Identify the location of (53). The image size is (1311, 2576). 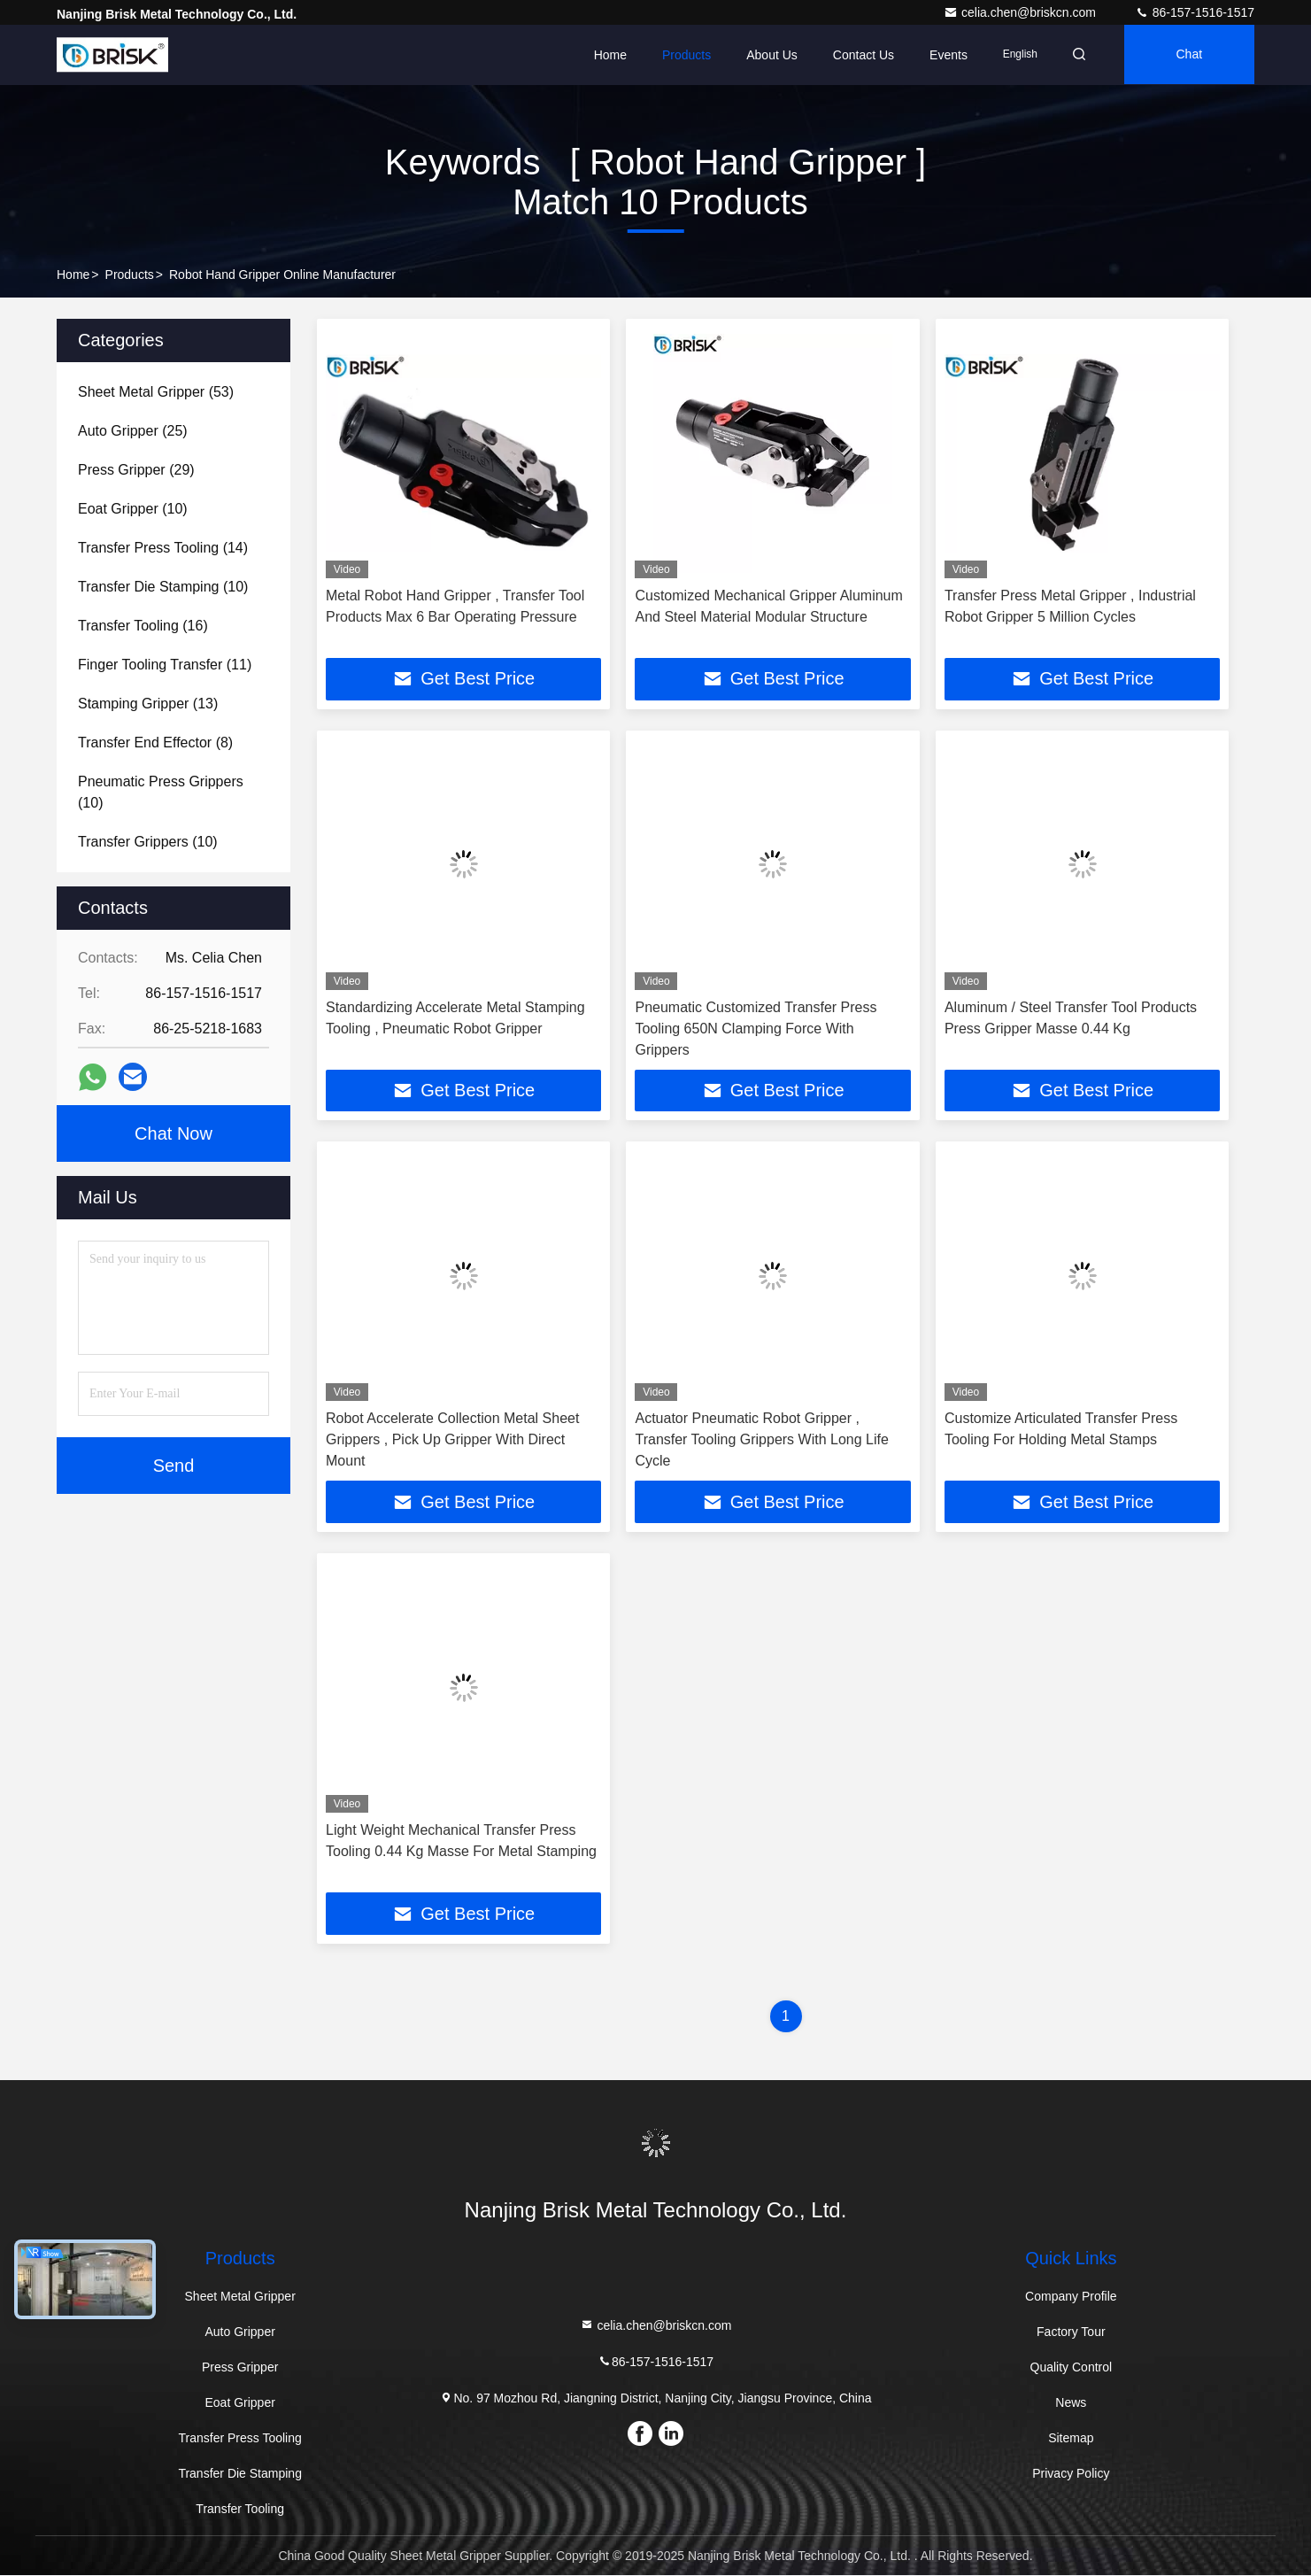
(156, 391).